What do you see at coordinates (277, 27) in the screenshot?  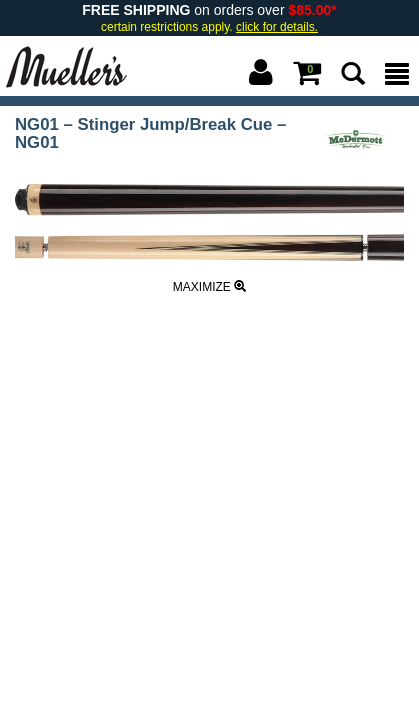 I see `click for details.` at bounding box center [277, 27].